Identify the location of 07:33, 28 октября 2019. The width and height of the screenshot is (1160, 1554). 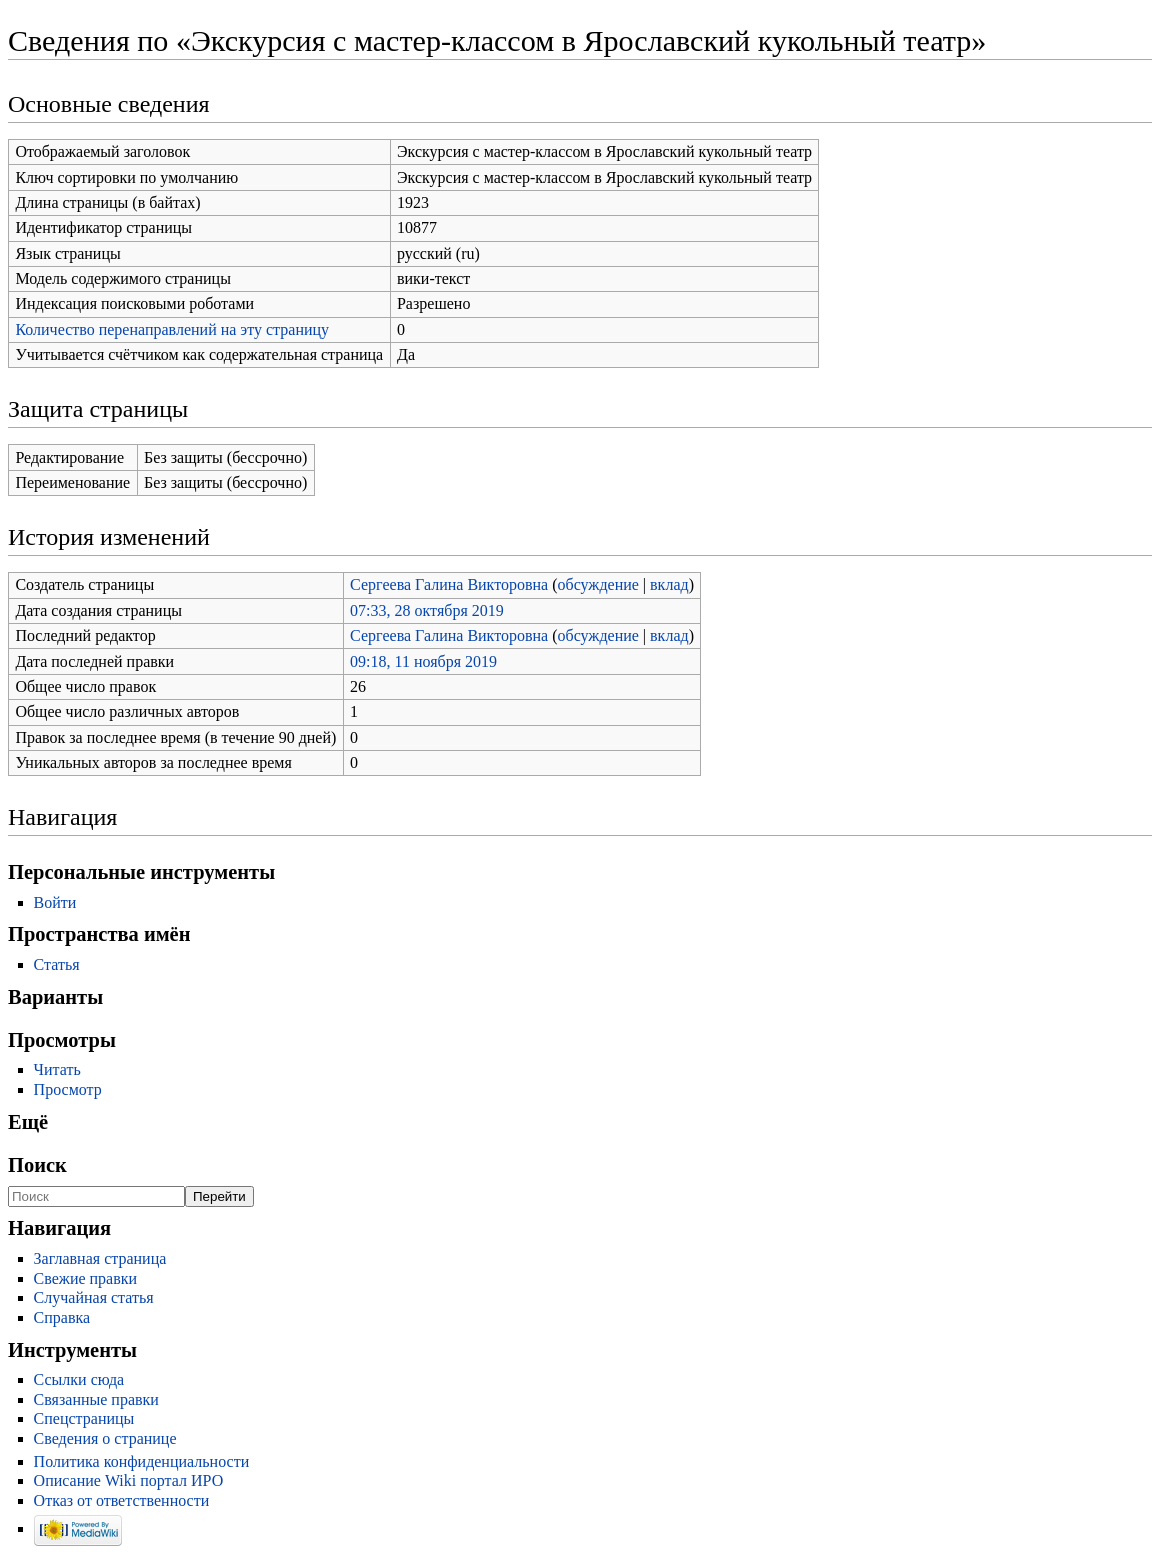
(427, 610).